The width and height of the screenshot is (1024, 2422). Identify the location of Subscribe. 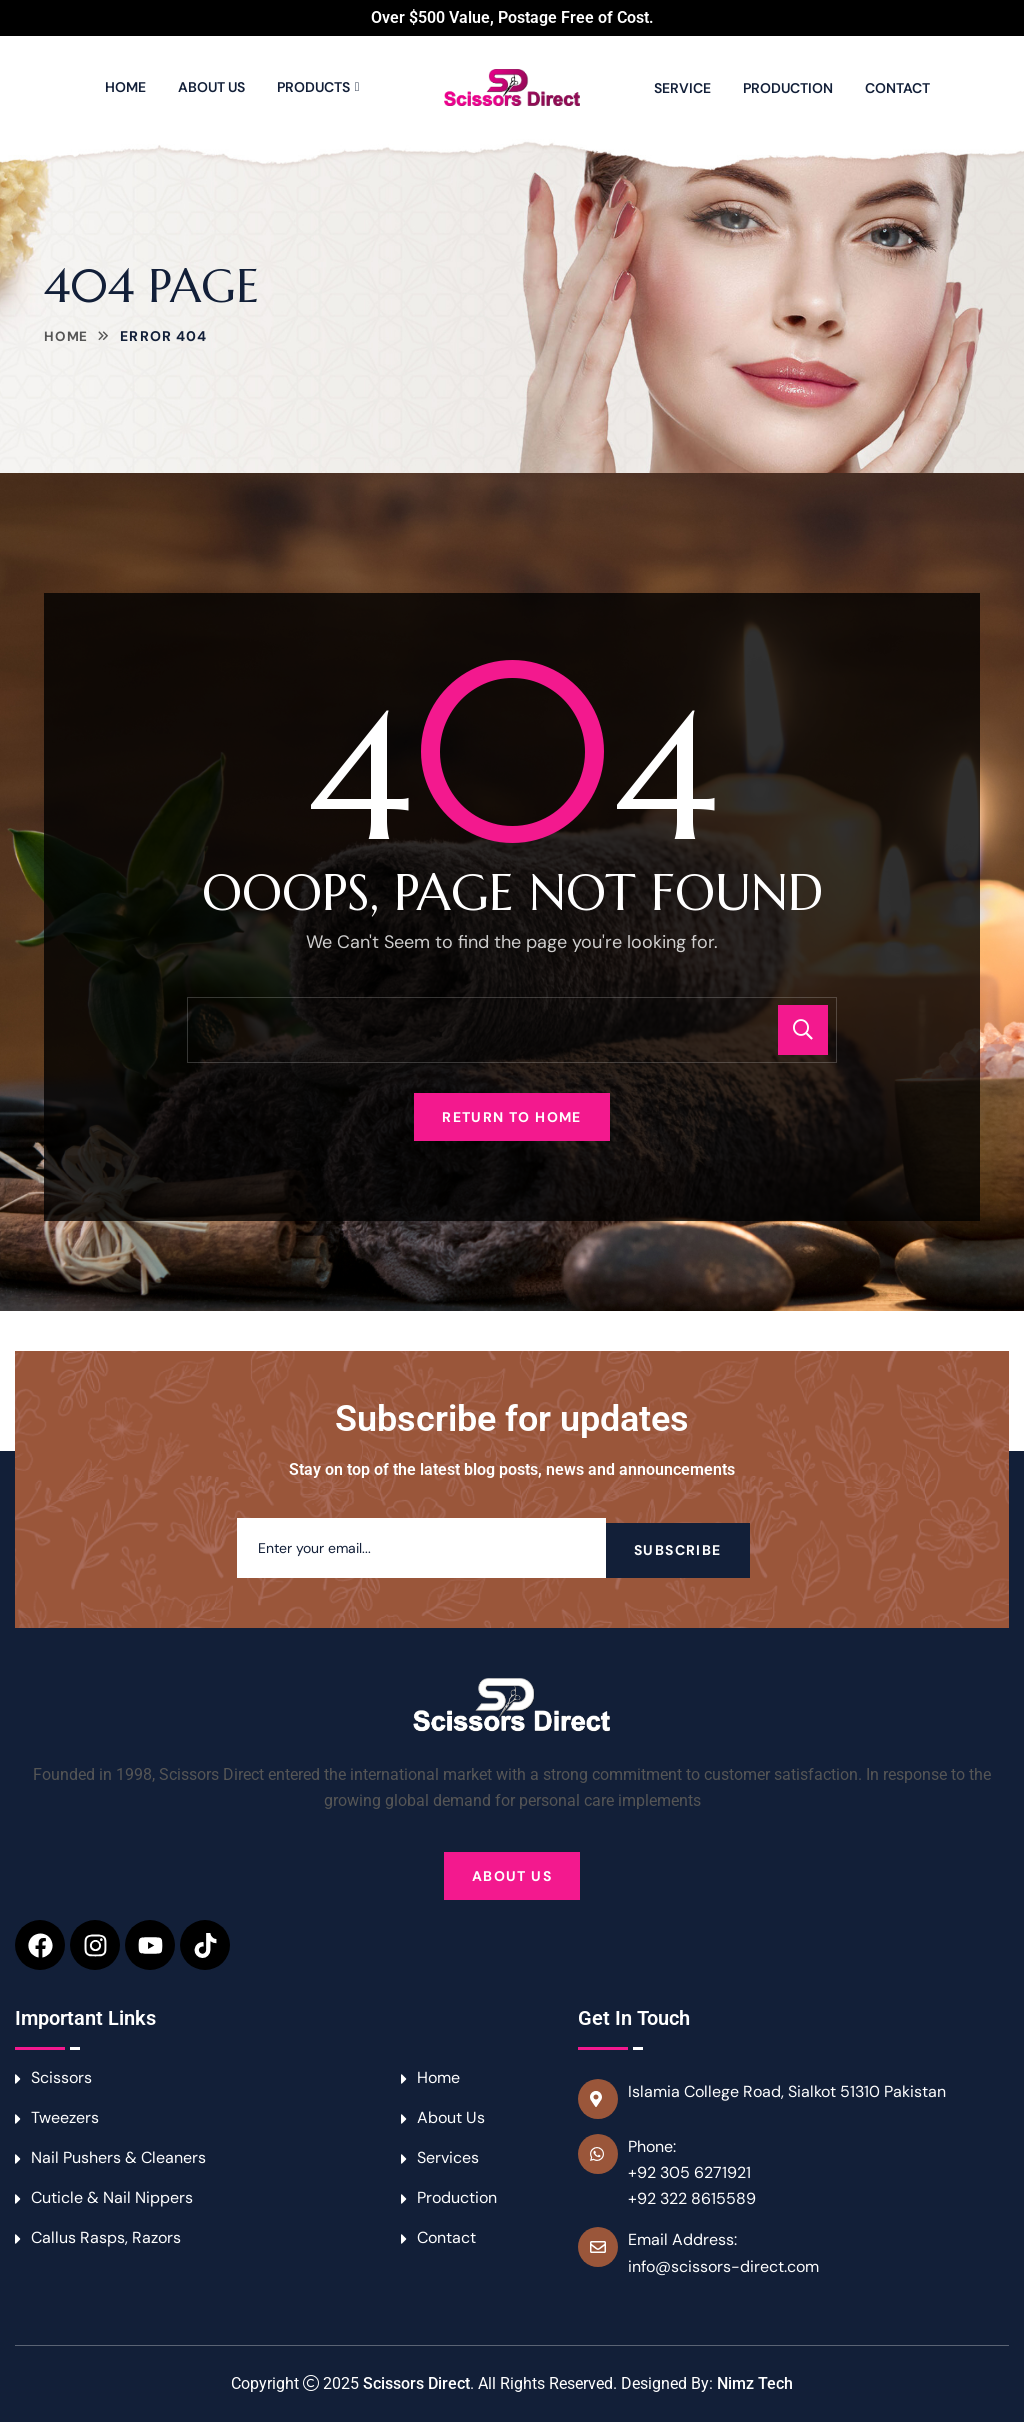
(678, 1548).